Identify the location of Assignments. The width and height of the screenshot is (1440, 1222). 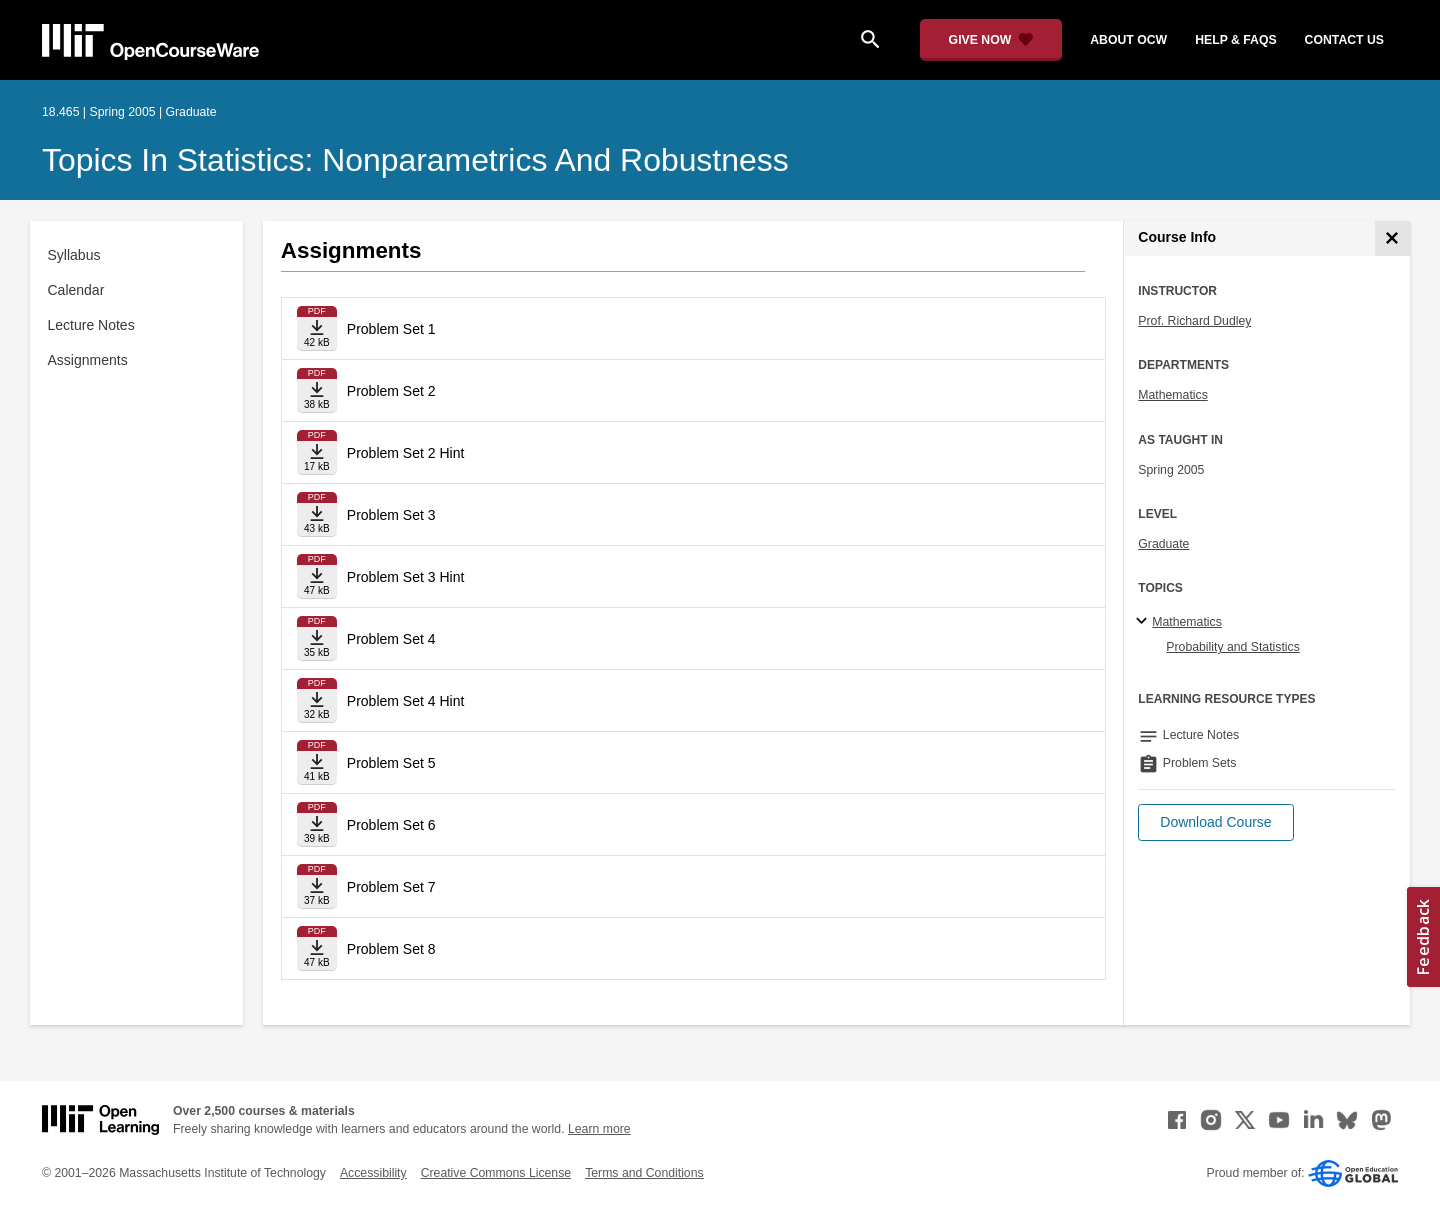
(88, 360).